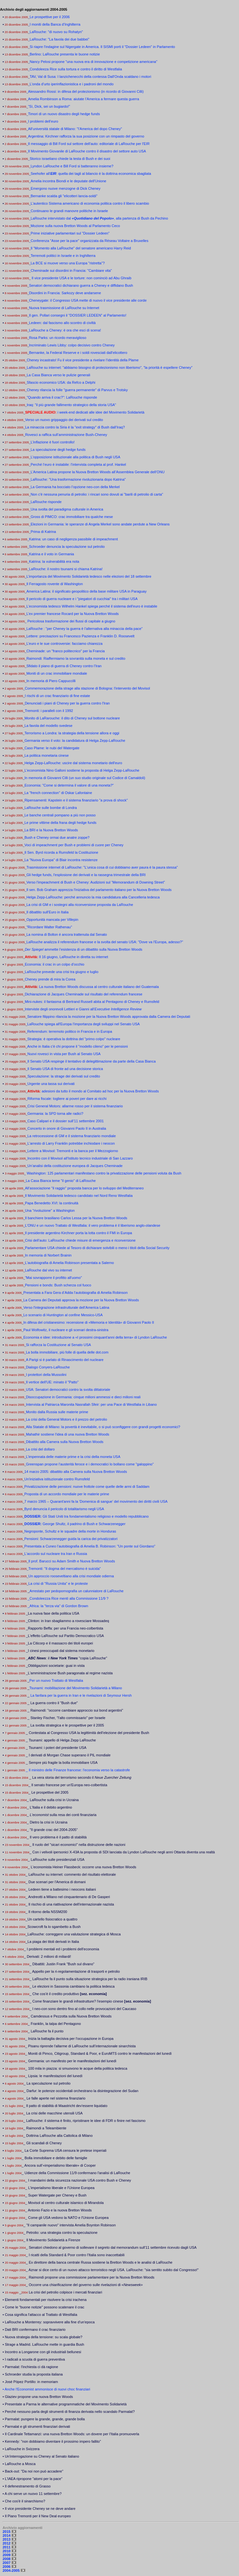 The width and height of the screenshot is (239, 2576). Describe the element at coordinates (75, 658) in the screenshot. I see `Raimondi: Riaffermiamo la sovranità sulla moneta e sul credito` at that location.